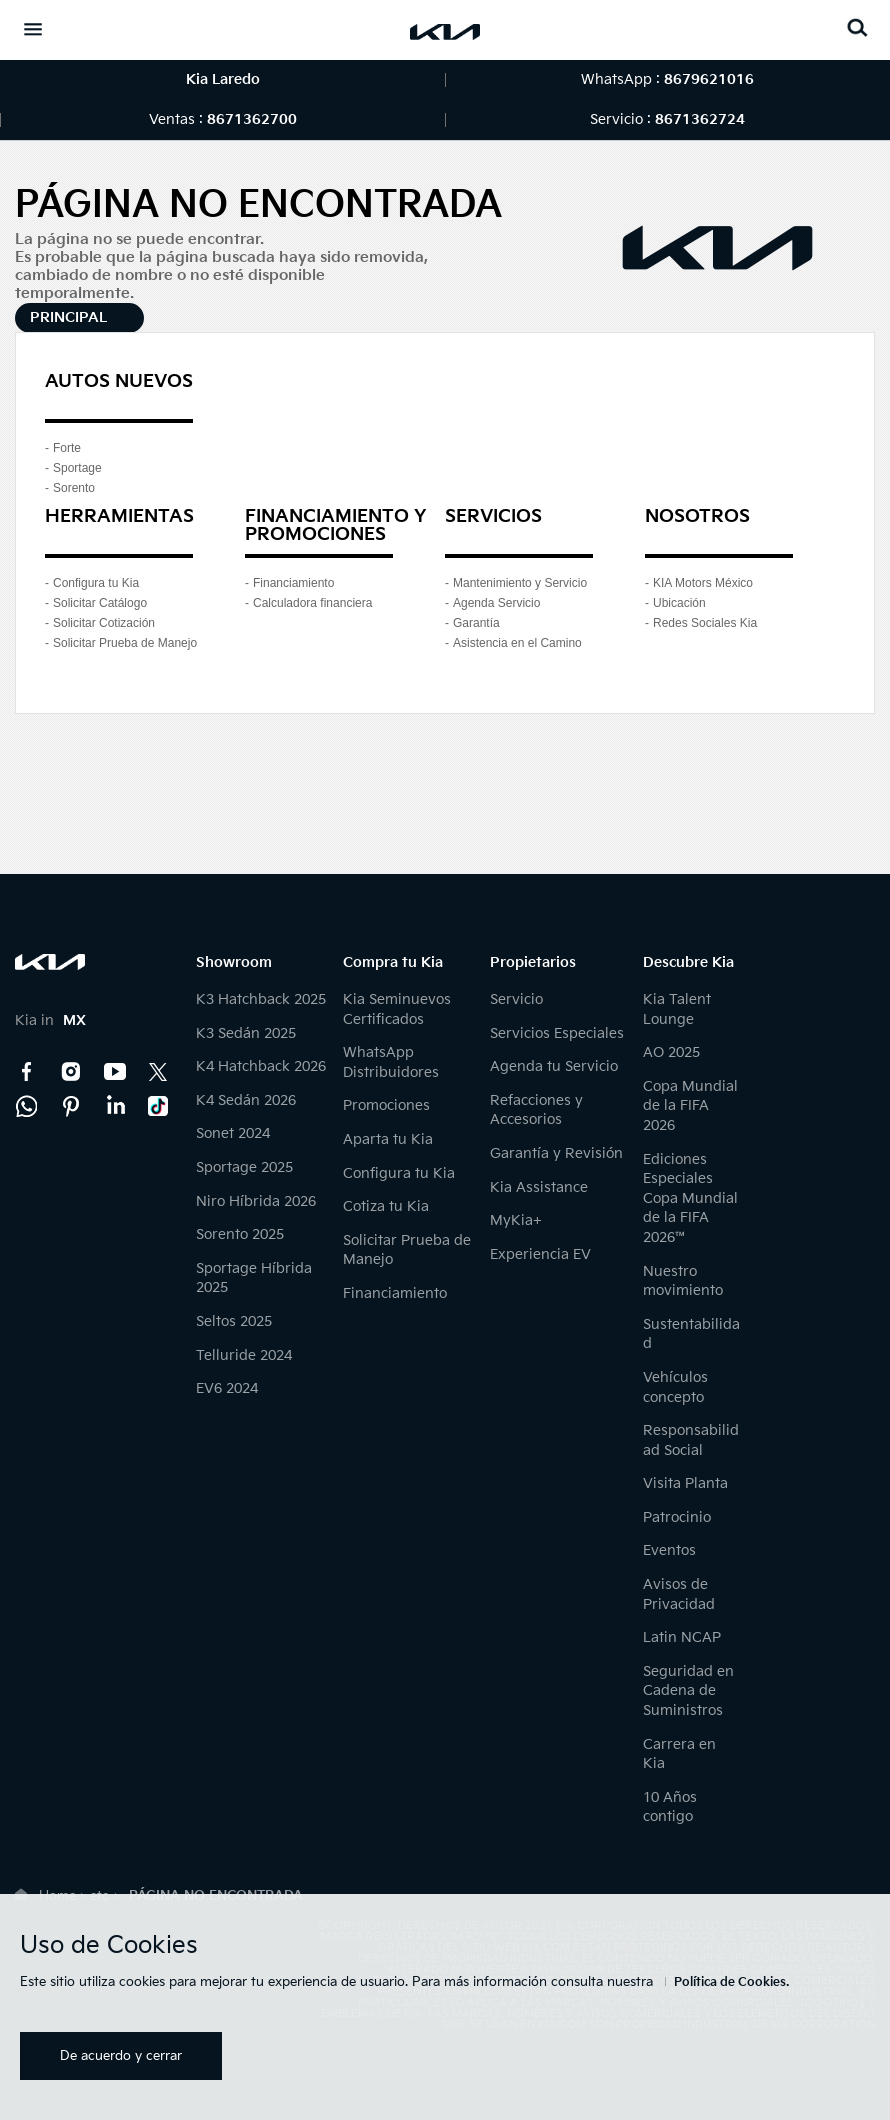 This screenshot has width=890, height=2120. Describe the element at coordinates (244, 1355) in the screenshot. I see `Telluride 2024` at that location.